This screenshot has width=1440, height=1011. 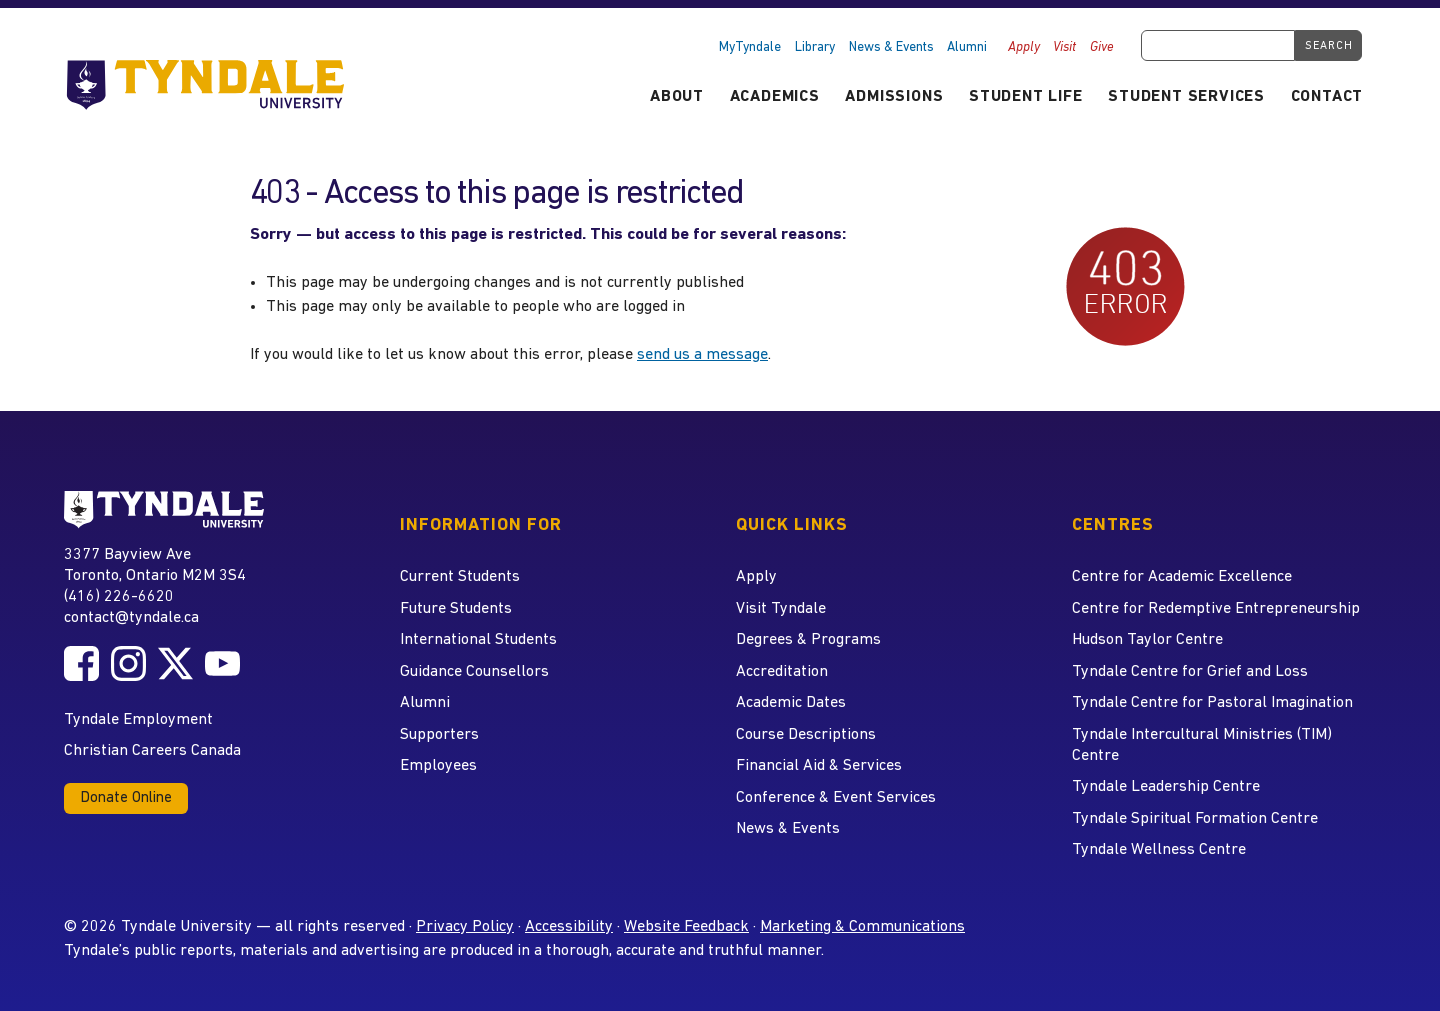 I want to click on Conference & Event Services, so click(x=836, y=798).